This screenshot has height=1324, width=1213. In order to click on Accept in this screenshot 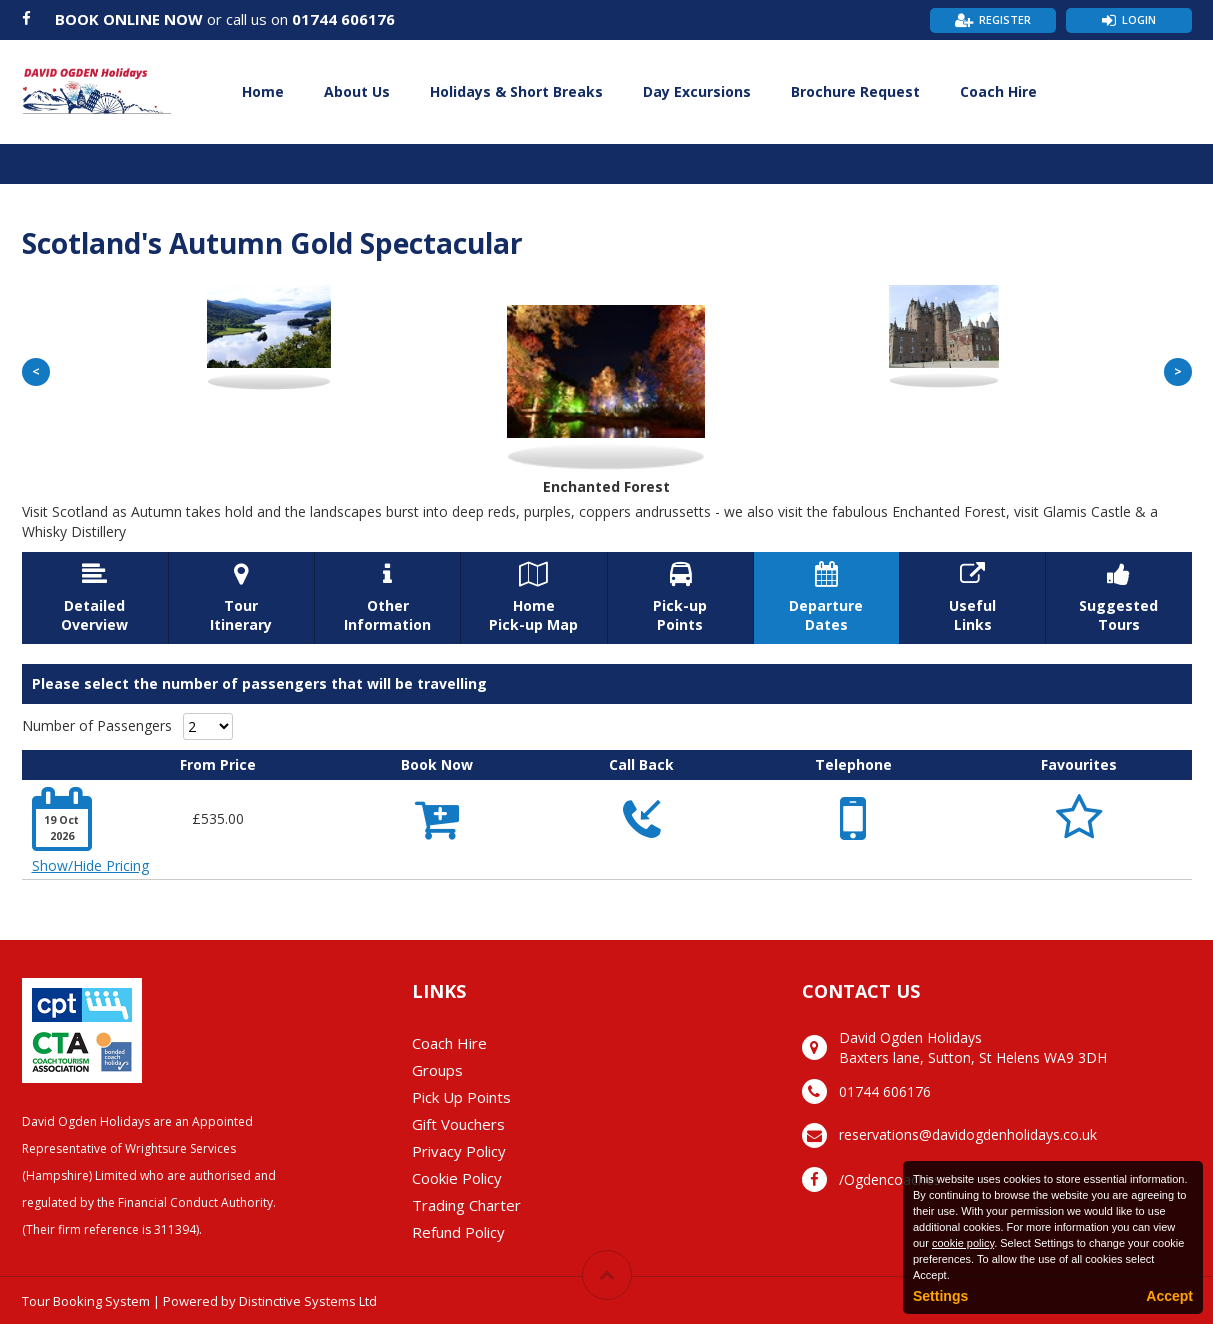, I will do `click(1169, 1296)`.